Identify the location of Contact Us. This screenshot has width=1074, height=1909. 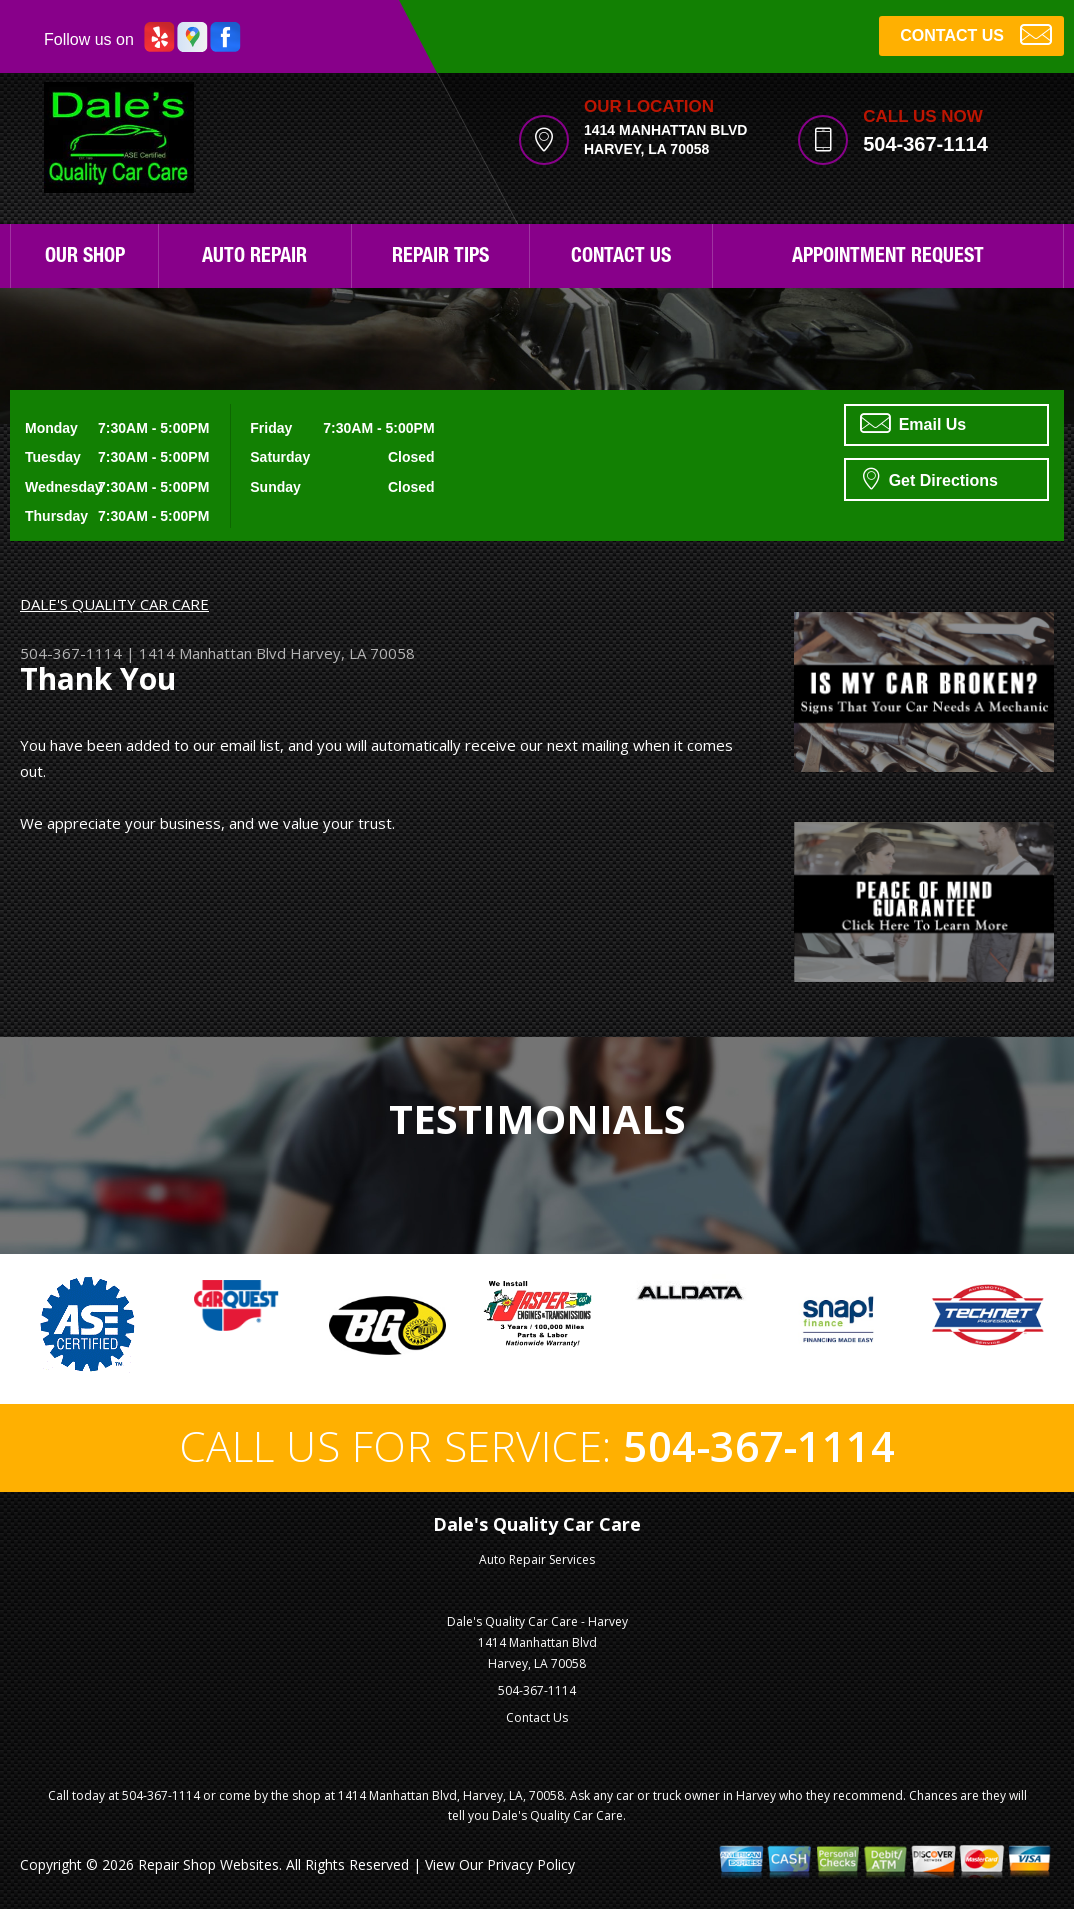
(621, 258).